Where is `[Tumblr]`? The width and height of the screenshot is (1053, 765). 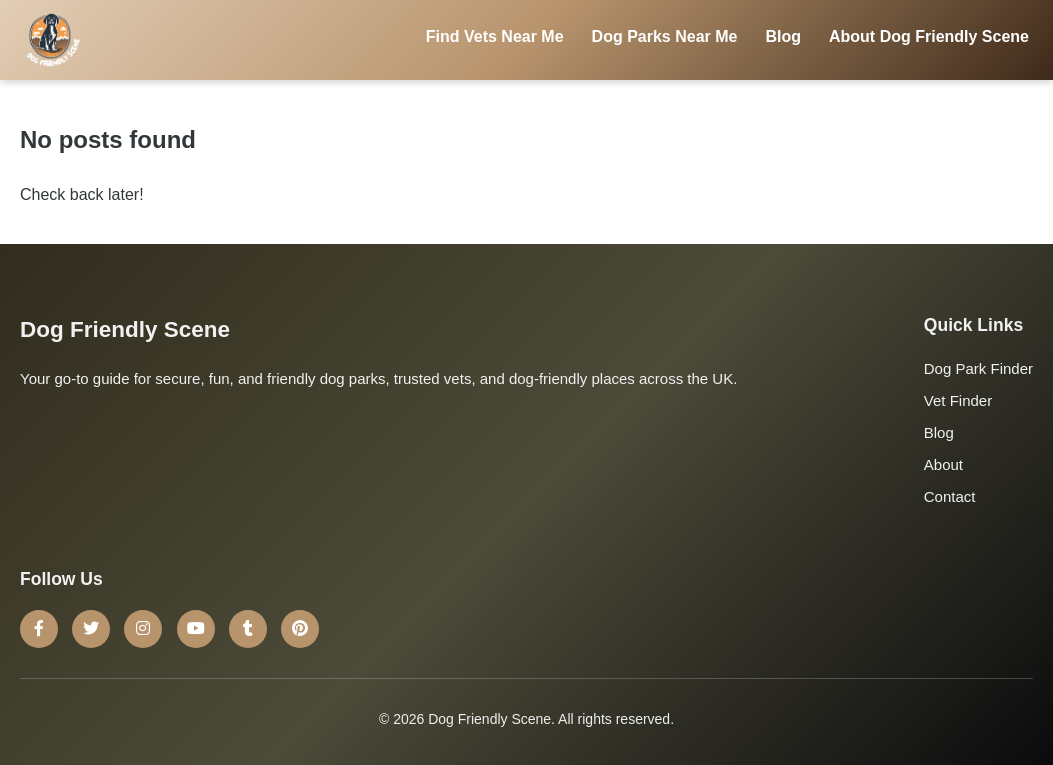 [Tumblr] is located at coordinates (248, 629).